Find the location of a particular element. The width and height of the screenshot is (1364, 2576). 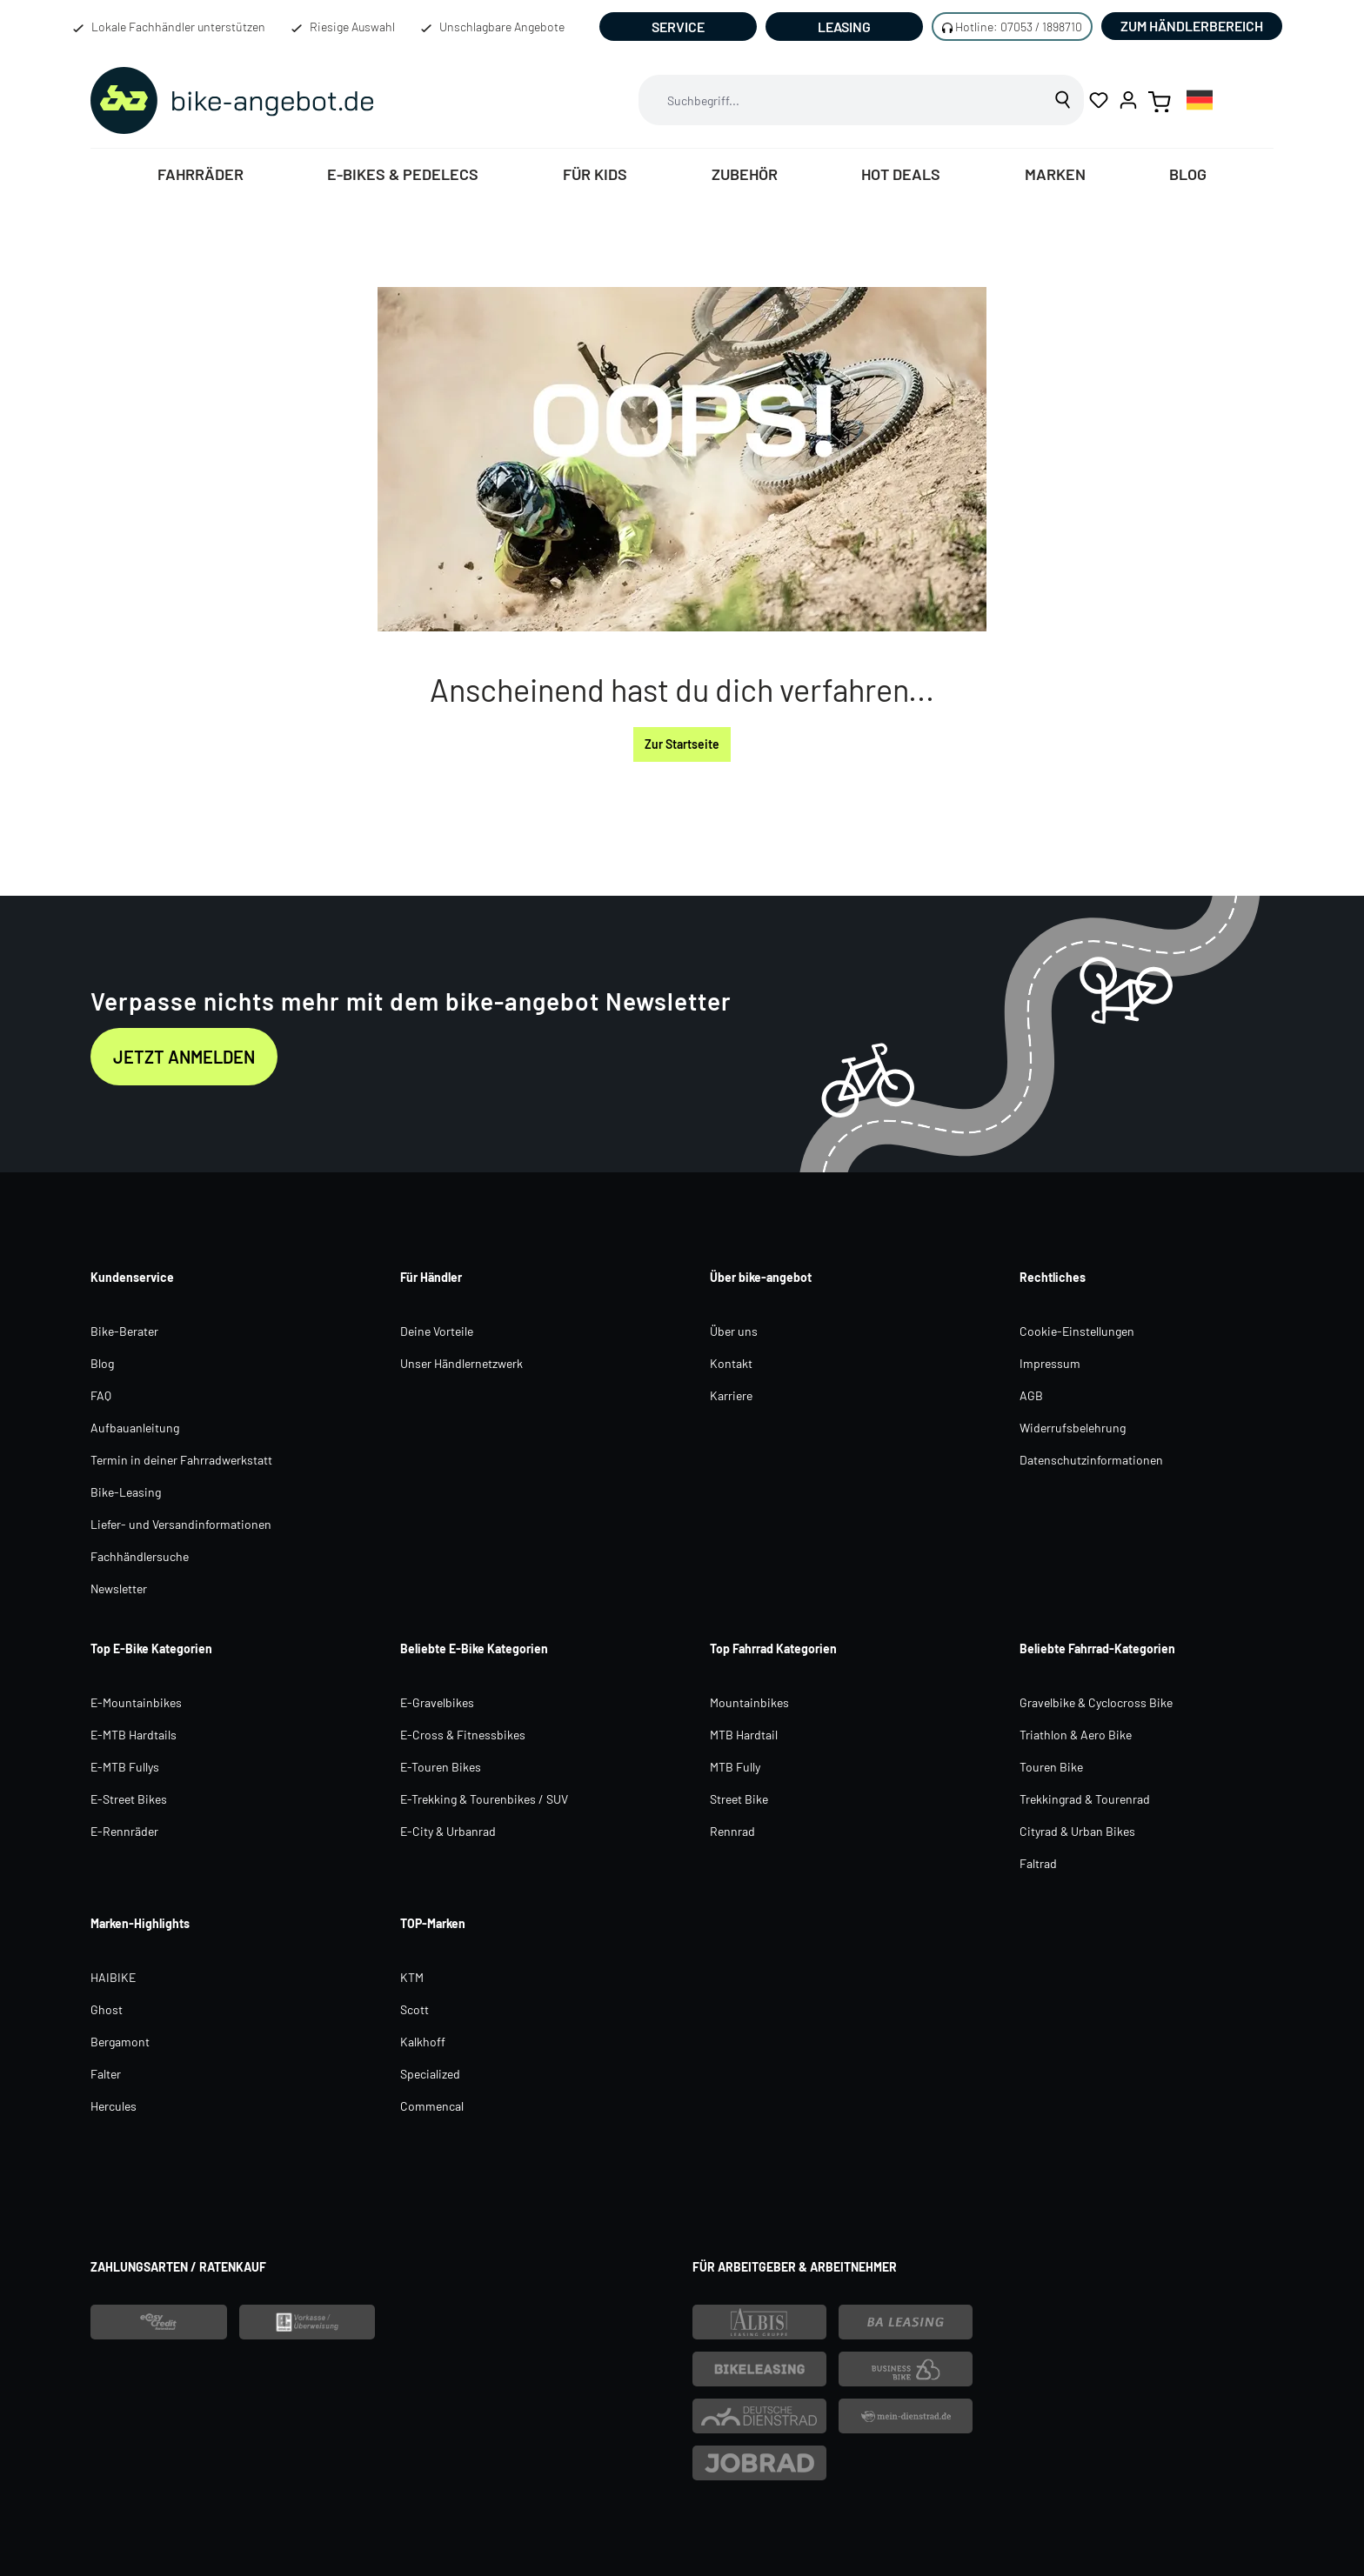

Impressum is located at coordinates (1050, 1363).